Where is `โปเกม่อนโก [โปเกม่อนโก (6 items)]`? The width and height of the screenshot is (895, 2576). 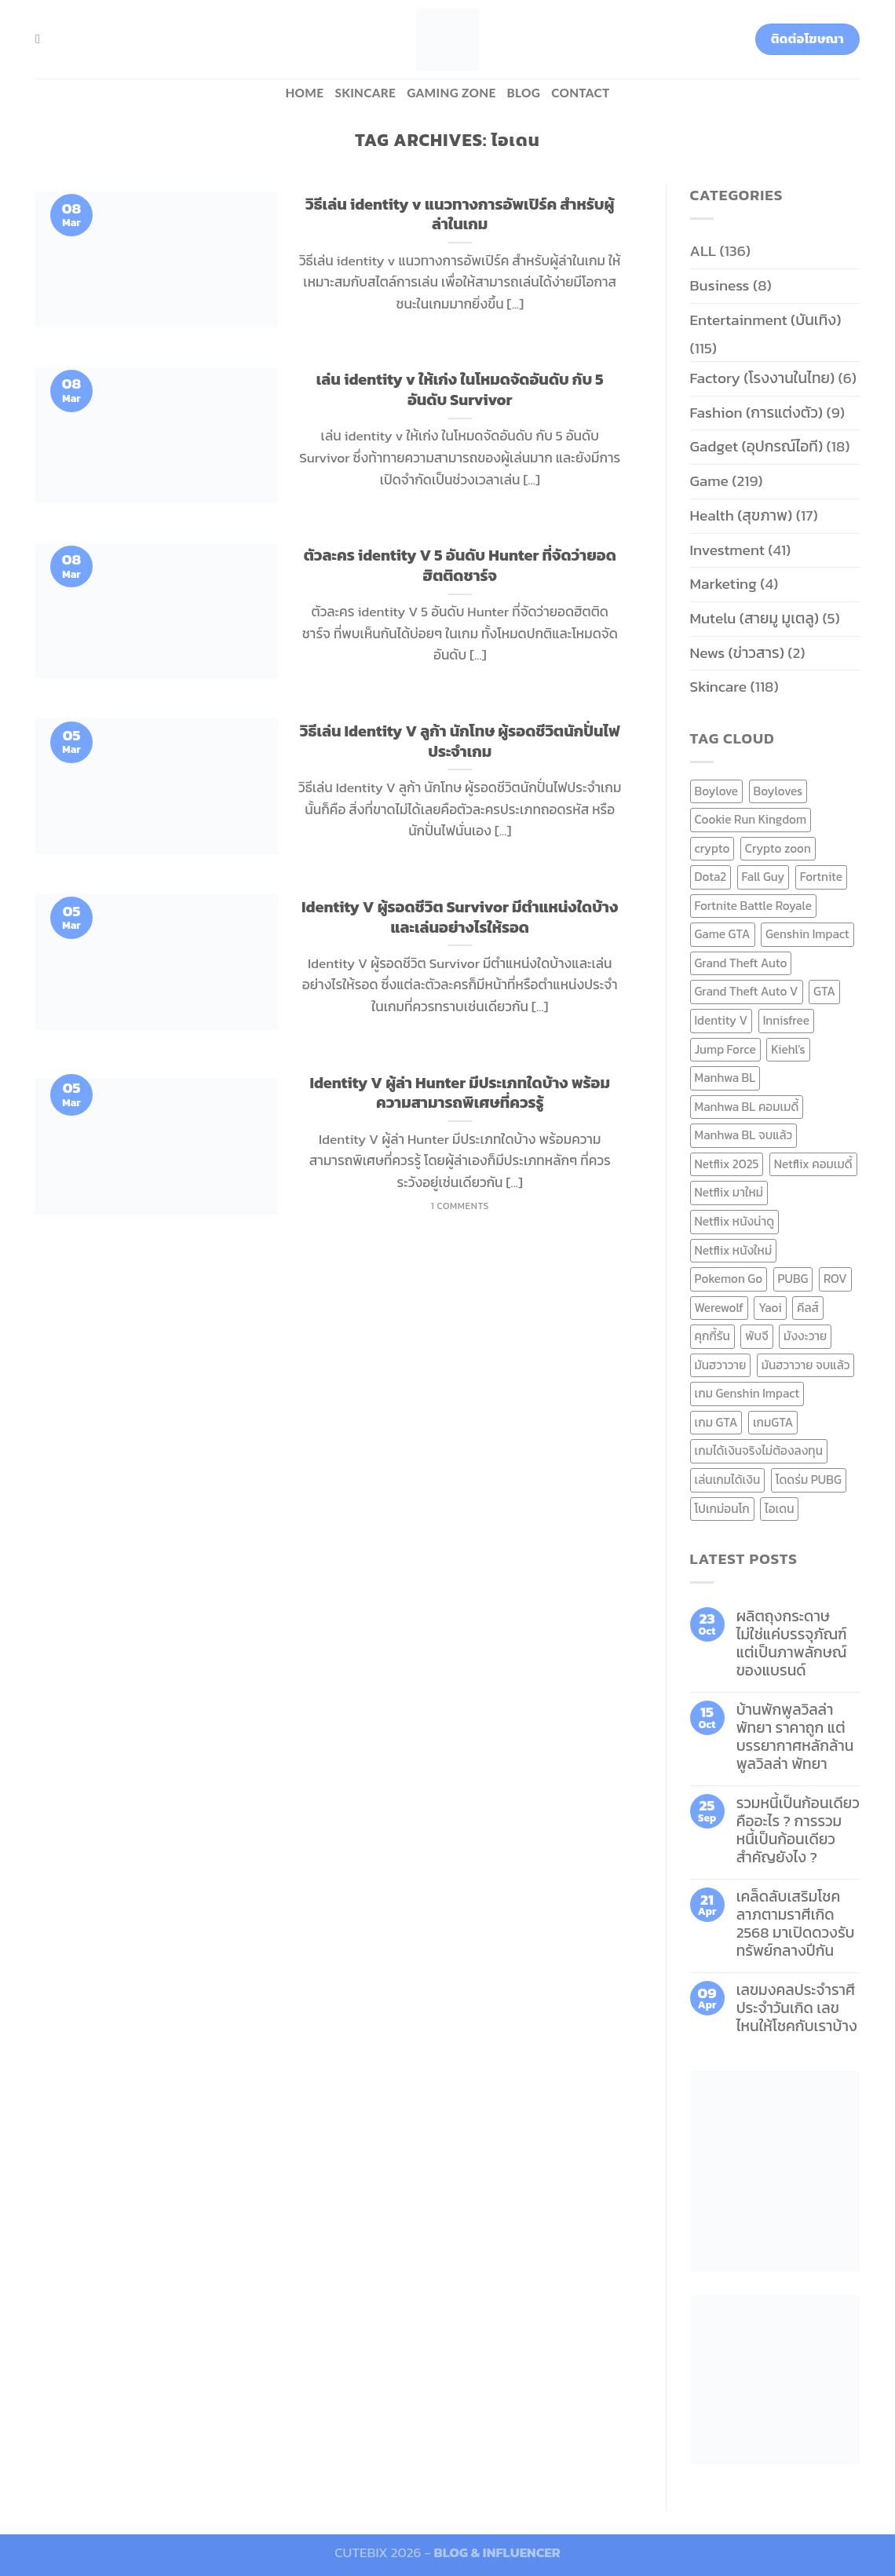 โปเกม่อนโก [โปเกม่อนโก (6 items)] is located at coordinates (722, 1509).